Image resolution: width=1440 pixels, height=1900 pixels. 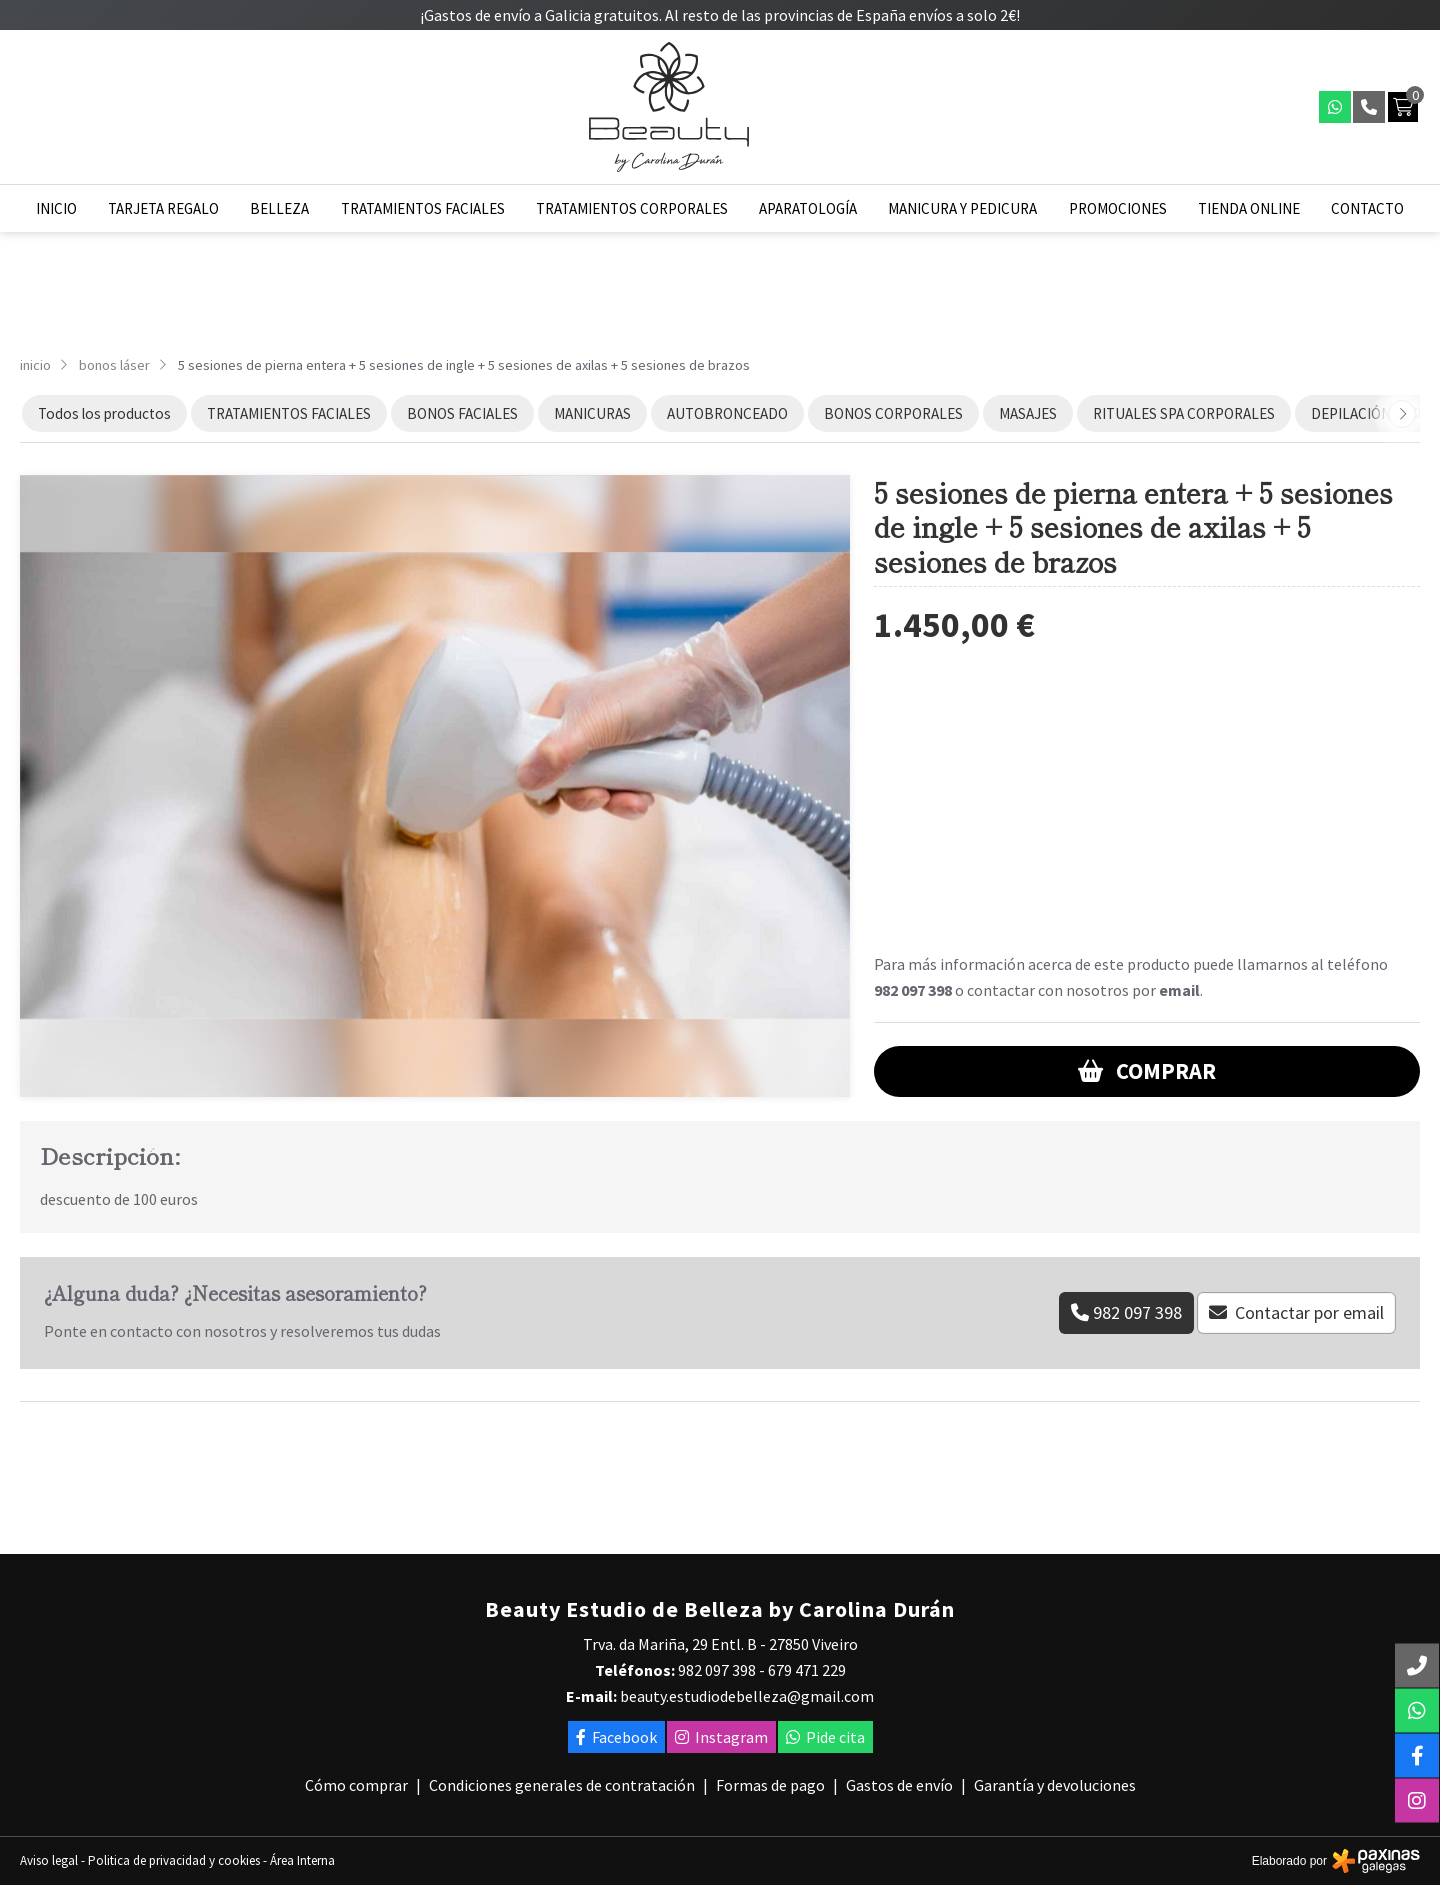 I want to click on Garantía y devoluciones, so click(x=1055, y=1785).